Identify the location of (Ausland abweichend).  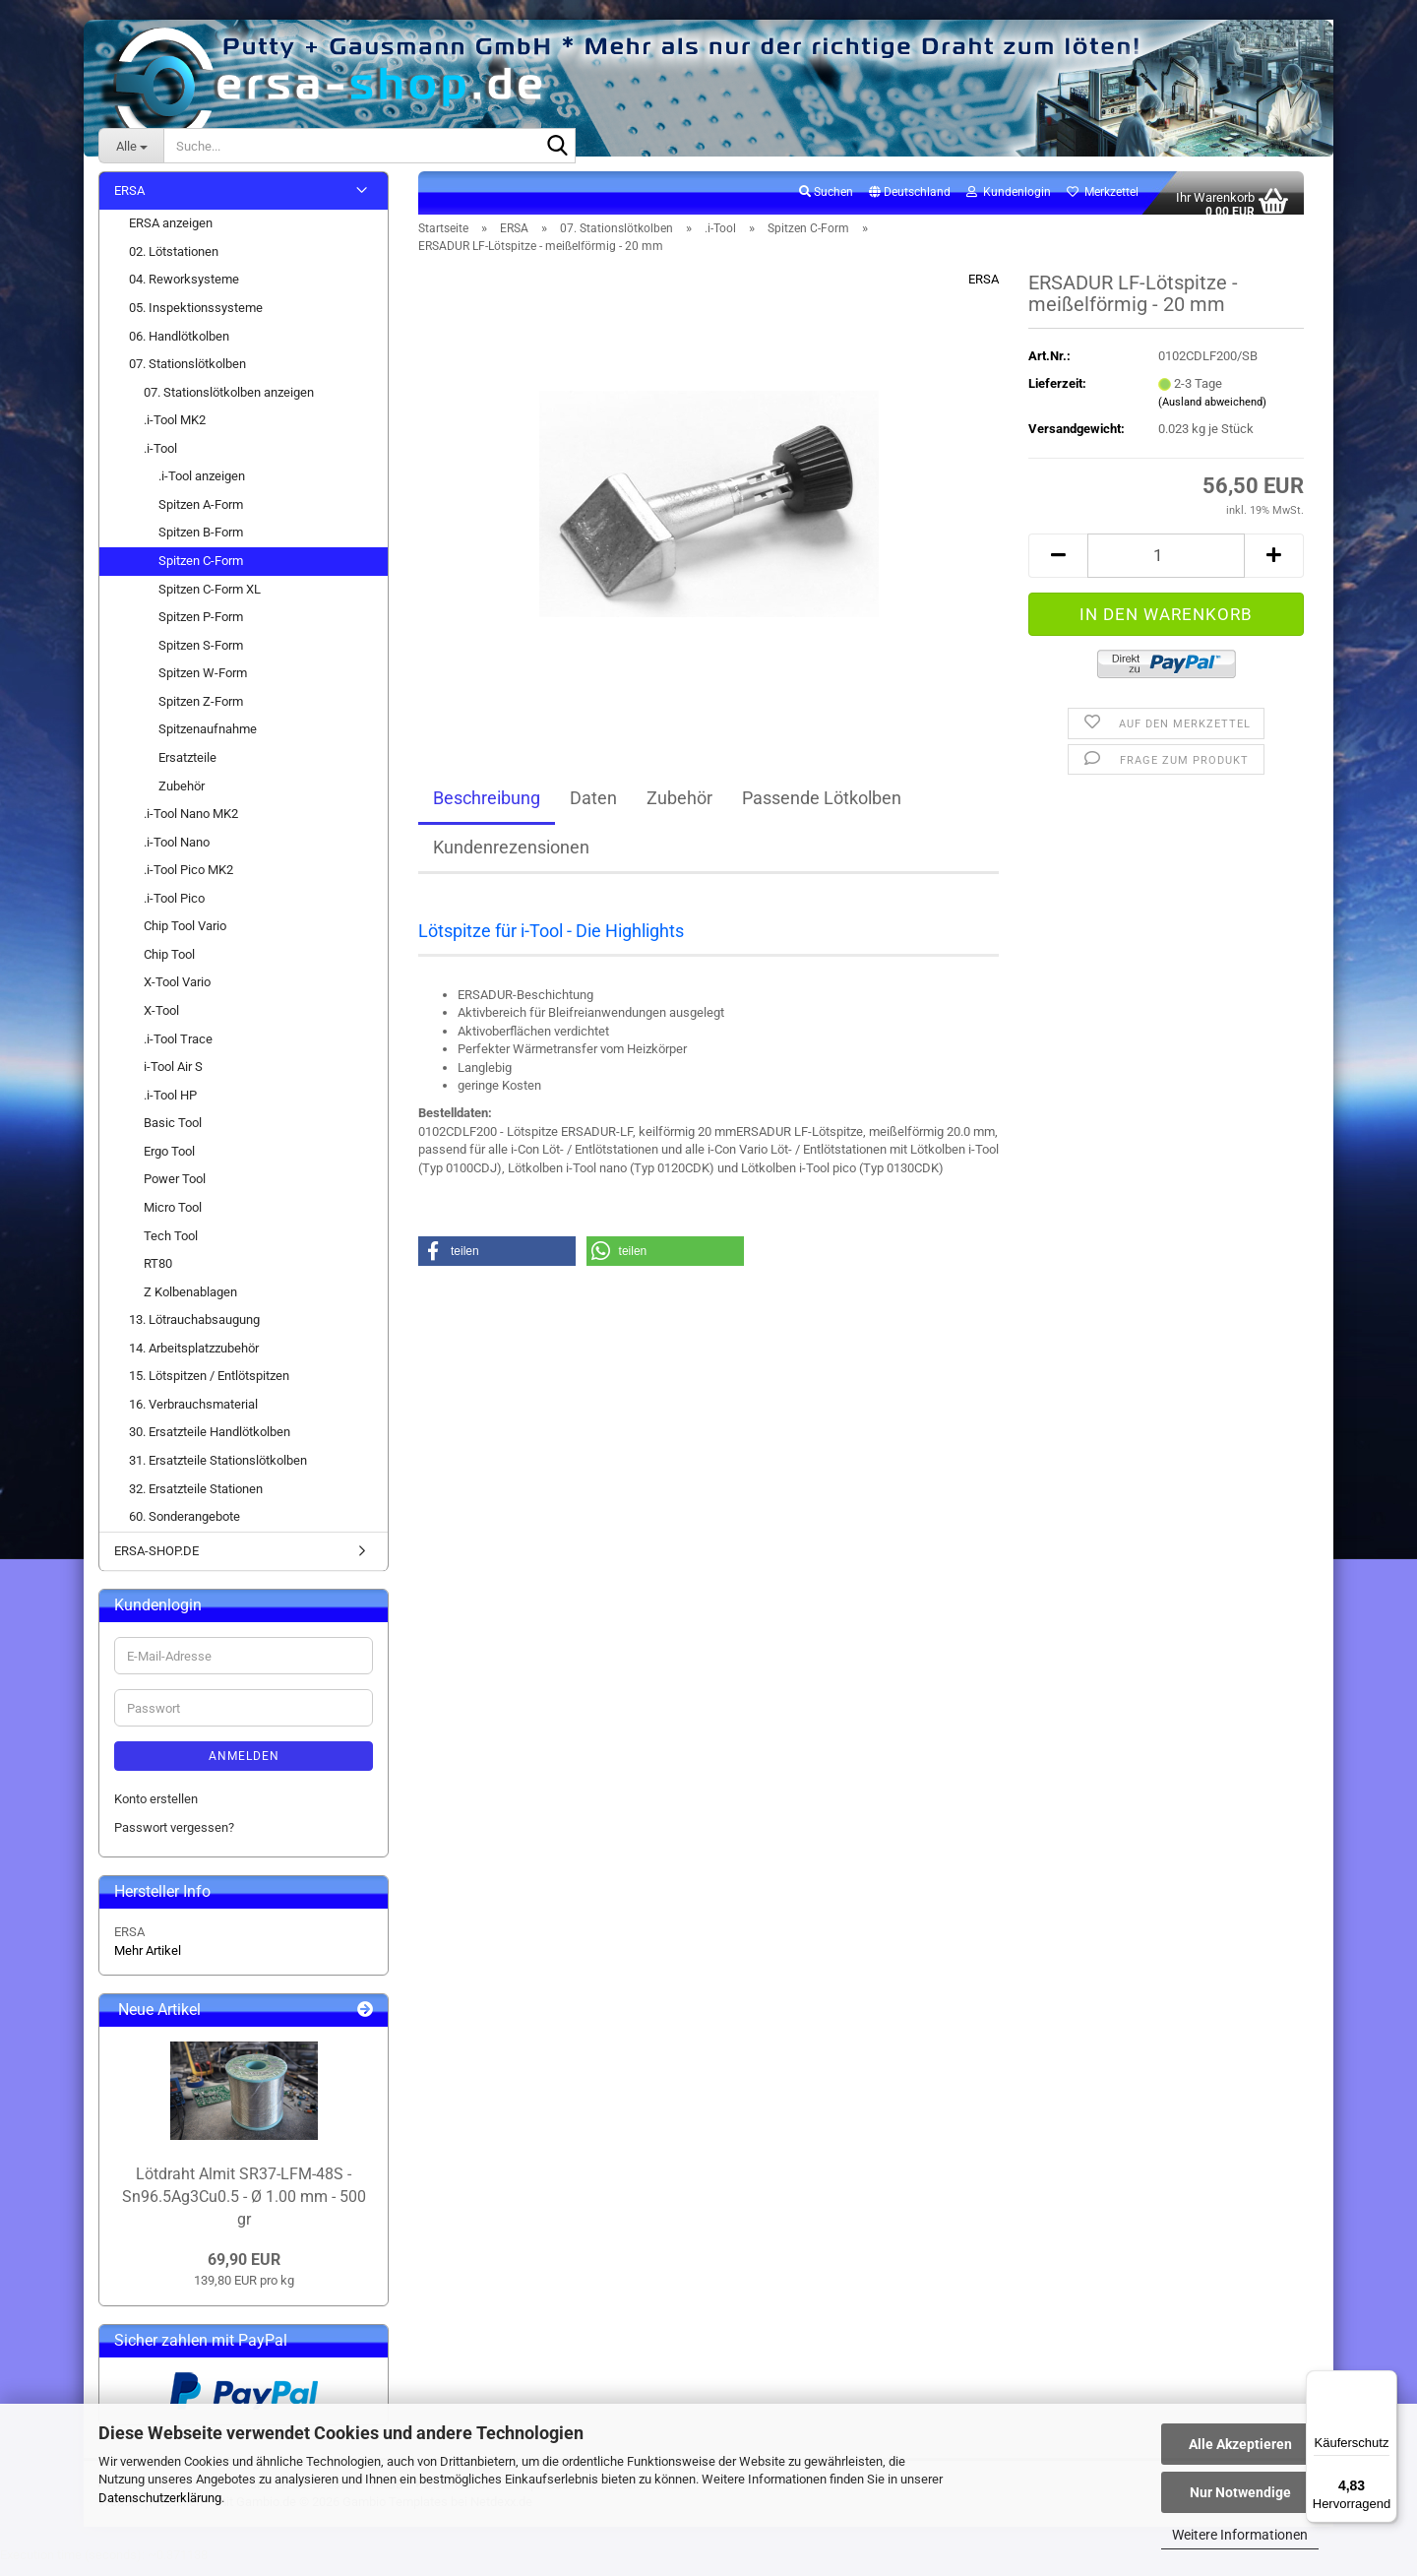
(1212, 414).